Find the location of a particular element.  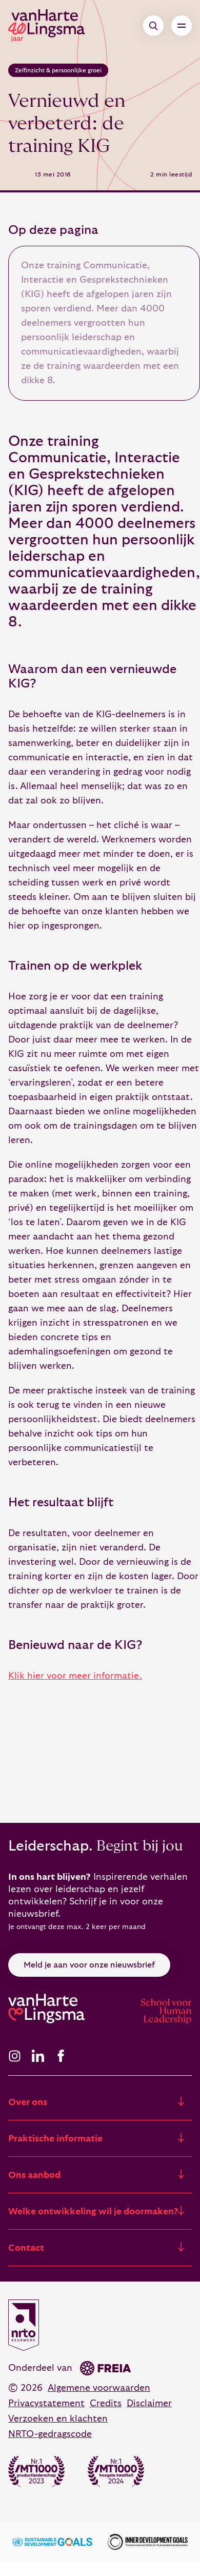

Klik hier voor meer informatie. is located at coordinates (75, 1676).